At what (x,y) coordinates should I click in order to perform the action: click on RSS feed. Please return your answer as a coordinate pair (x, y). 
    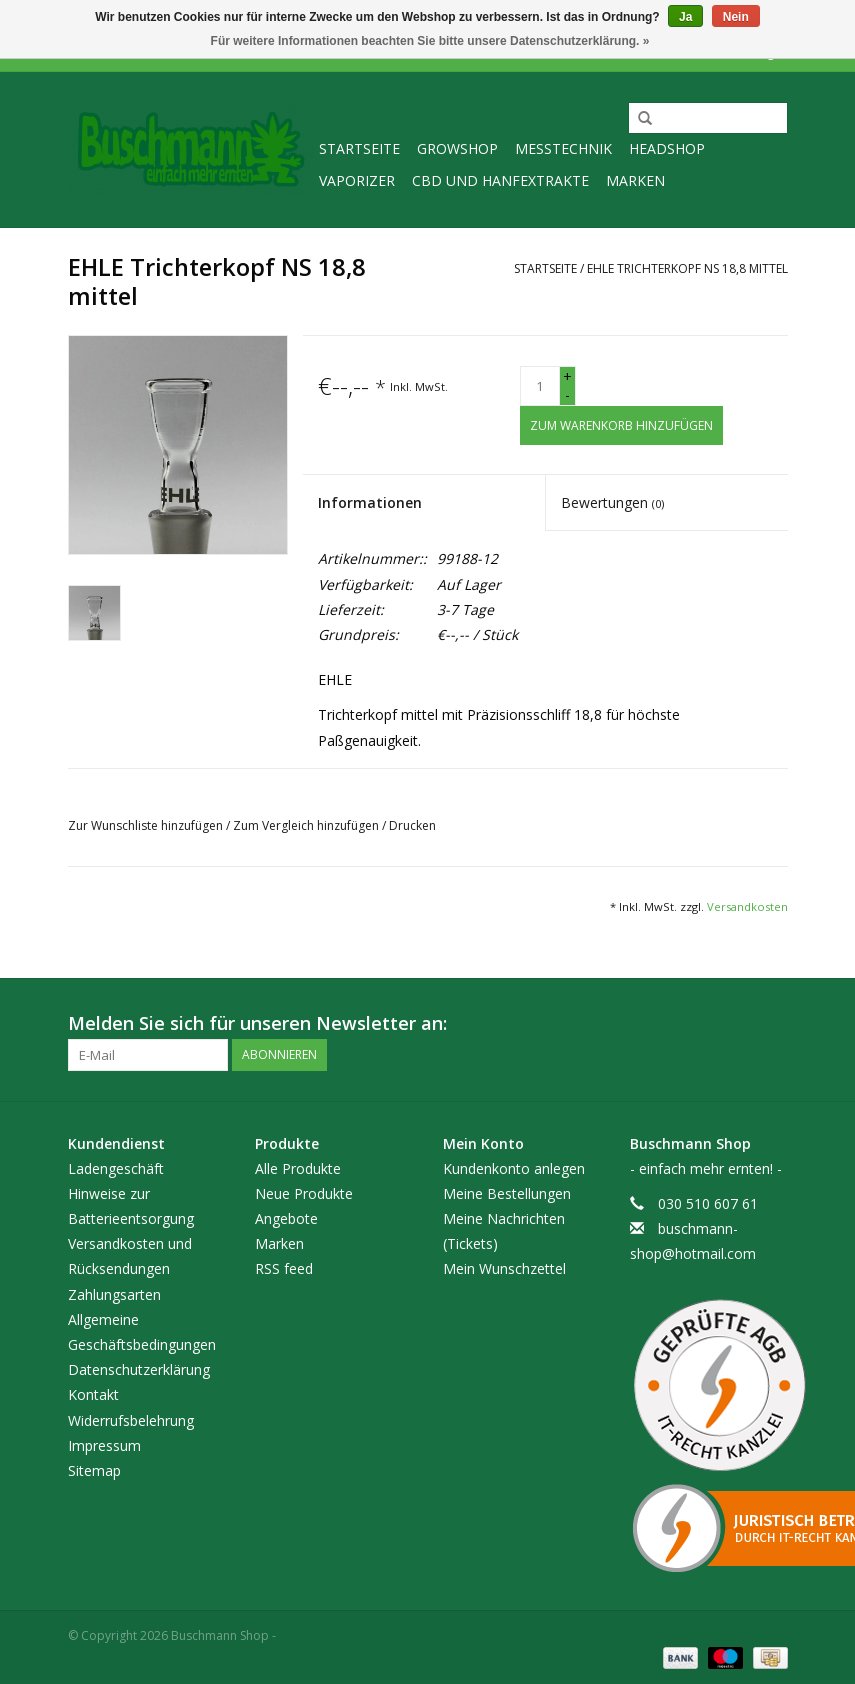
    Looking at the image, I should click on (284, 1268).